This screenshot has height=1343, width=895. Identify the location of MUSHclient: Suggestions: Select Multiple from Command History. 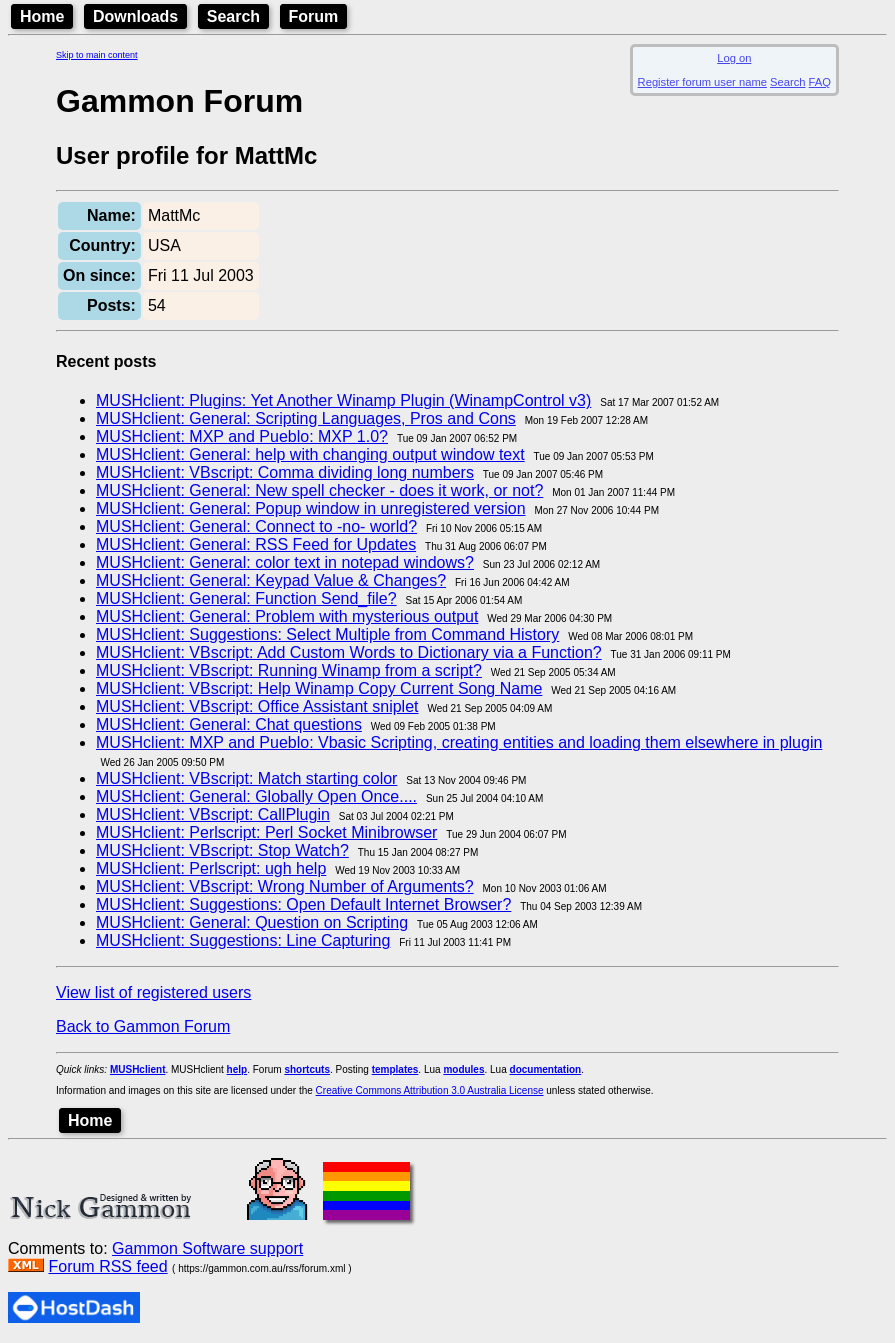
(327, 634).